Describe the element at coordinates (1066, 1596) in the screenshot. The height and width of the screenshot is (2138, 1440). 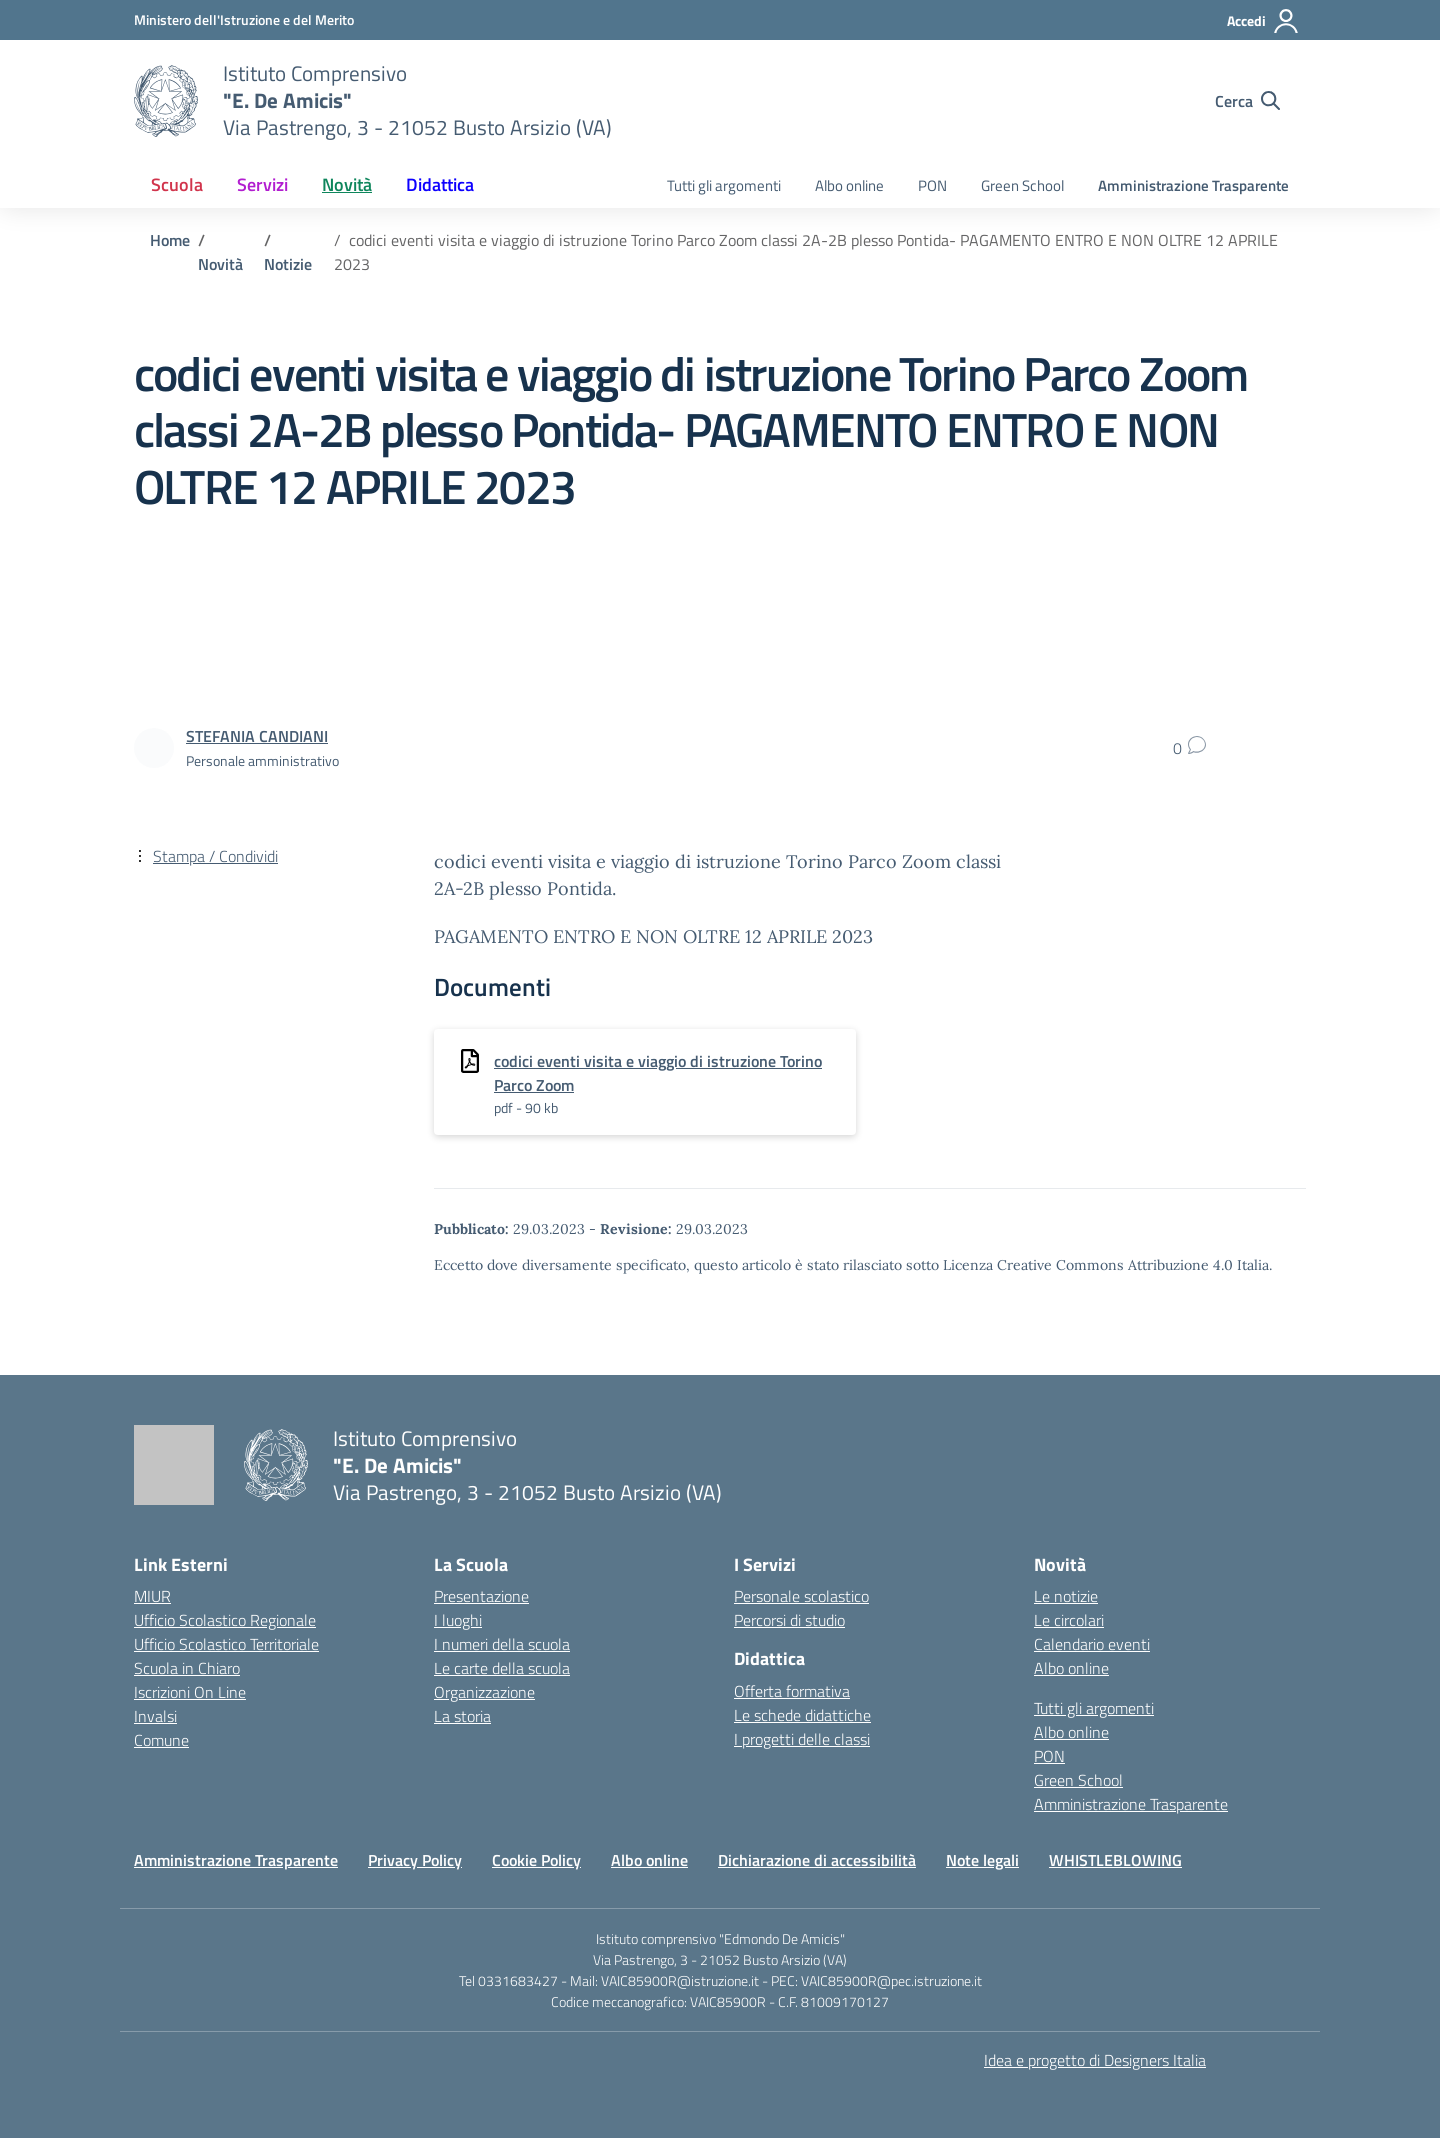
I see `Le notizie` at that location.